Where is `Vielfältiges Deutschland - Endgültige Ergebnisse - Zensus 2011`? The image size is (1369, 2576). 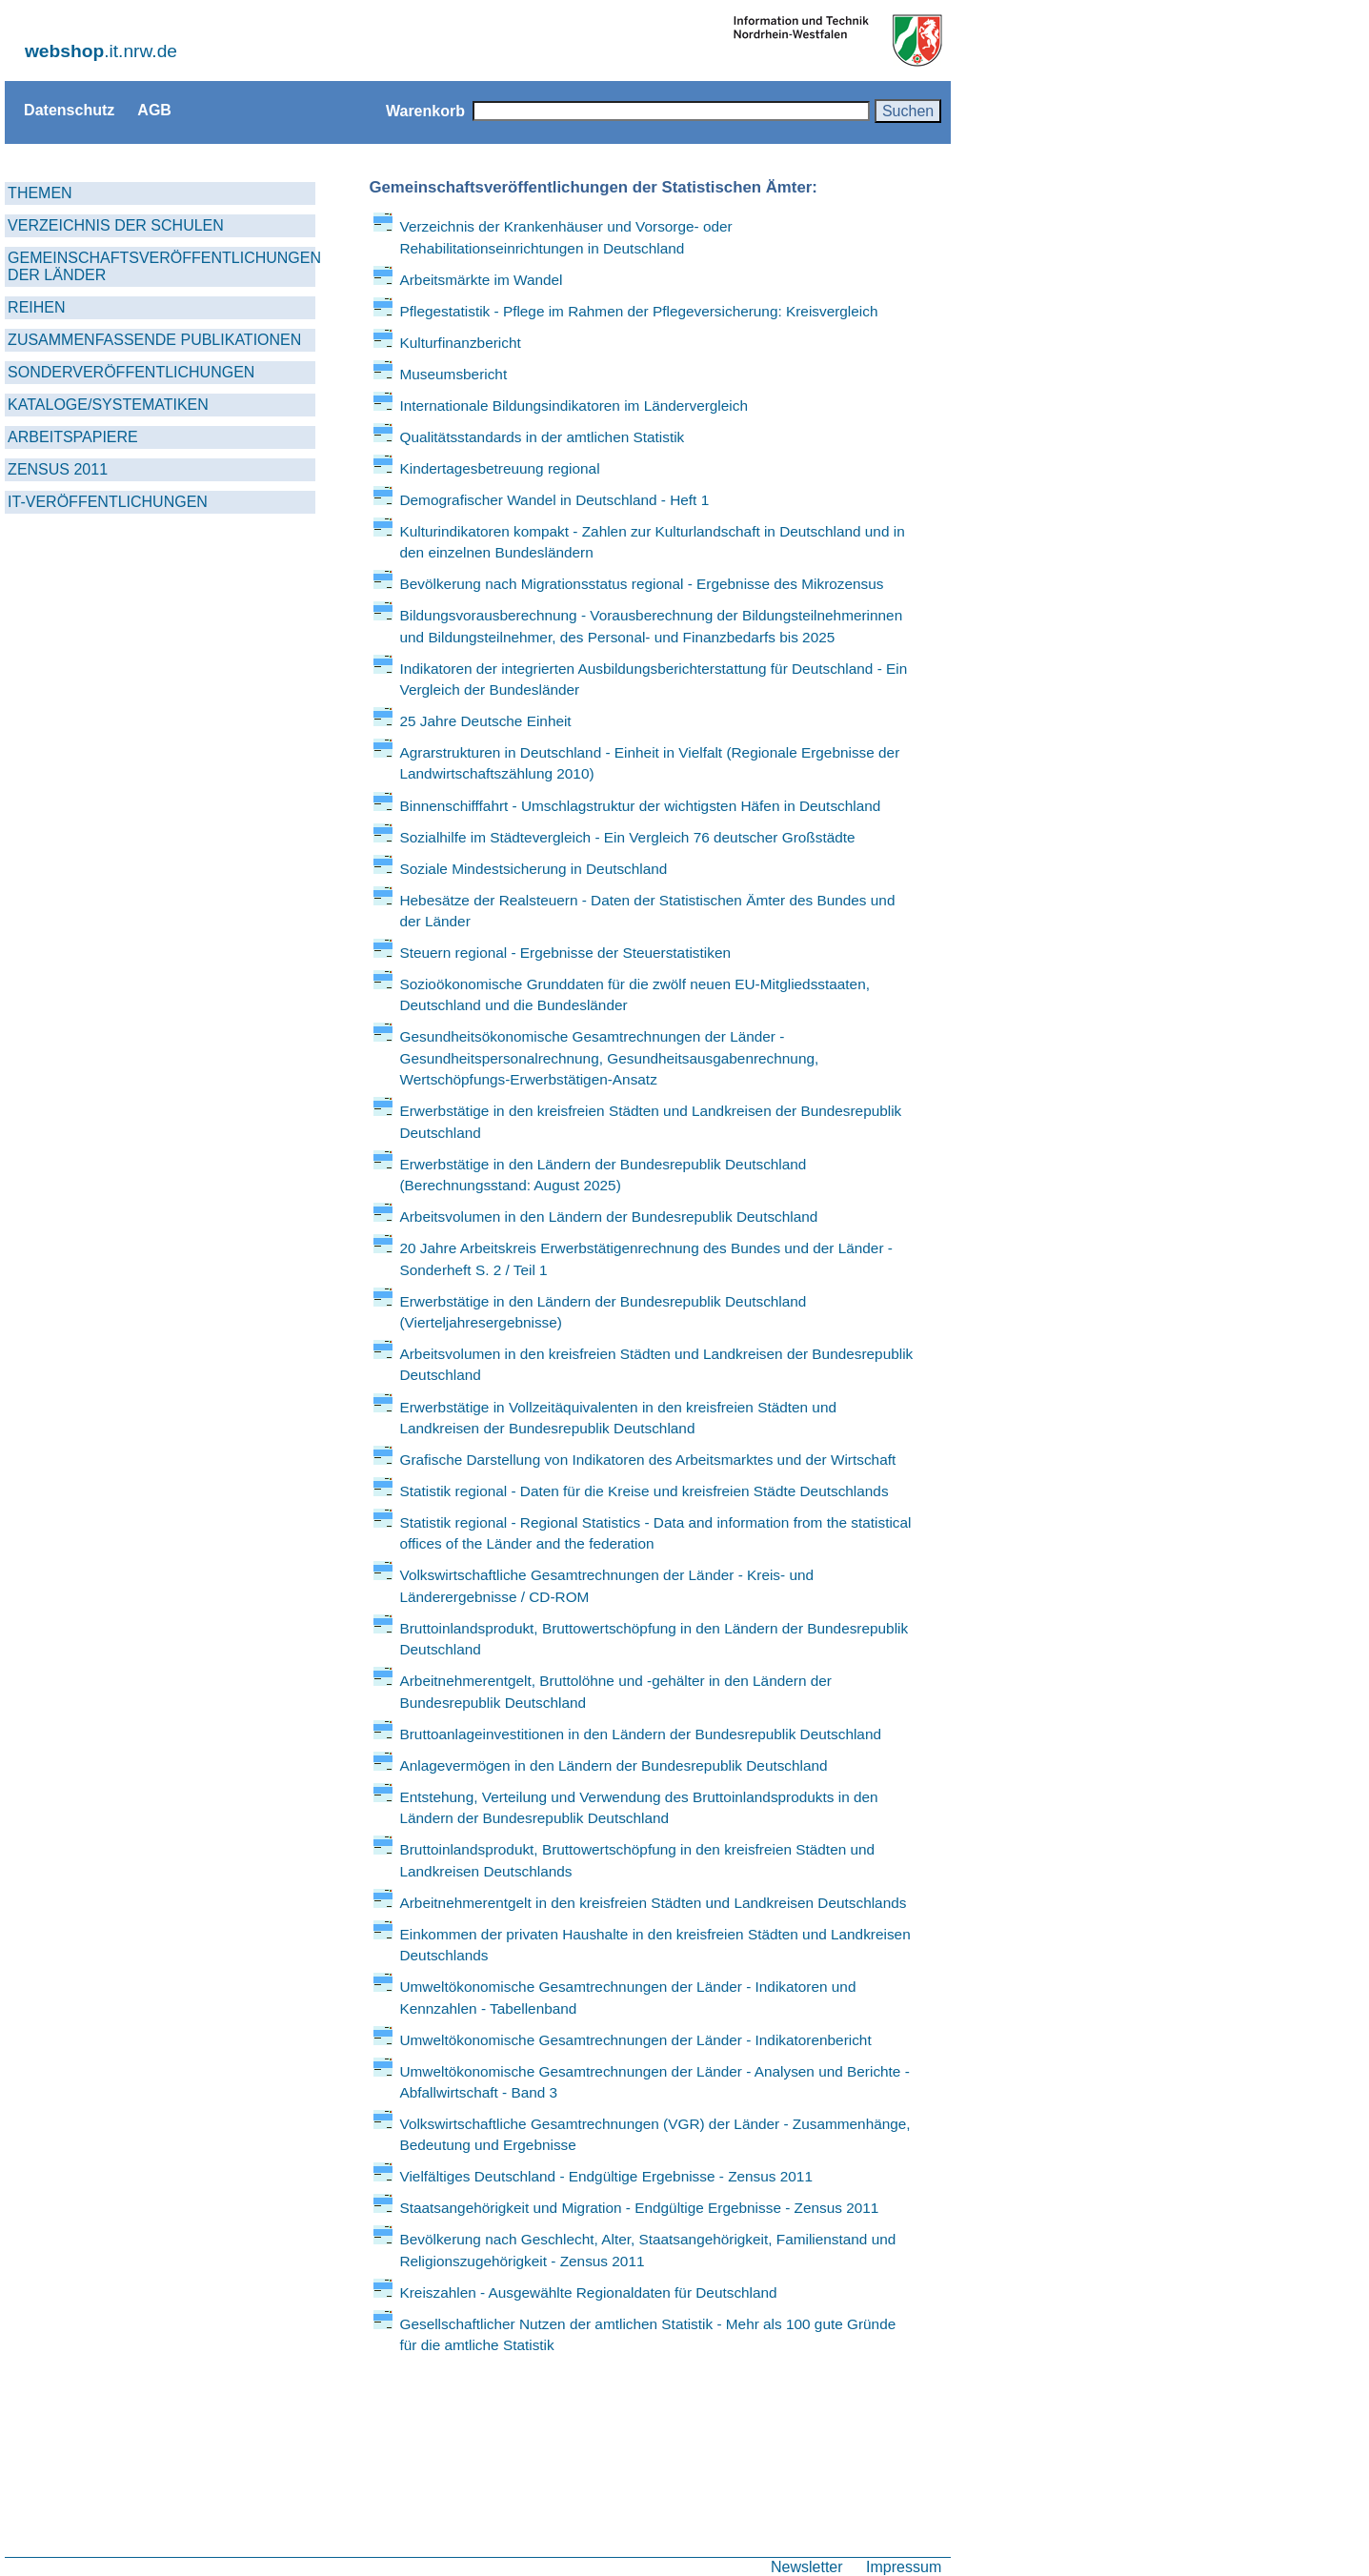
Vielfältiges Deutschland - Endgültige Ergebnisse - Zensus 2011 is located at coordinates (605, 2176).